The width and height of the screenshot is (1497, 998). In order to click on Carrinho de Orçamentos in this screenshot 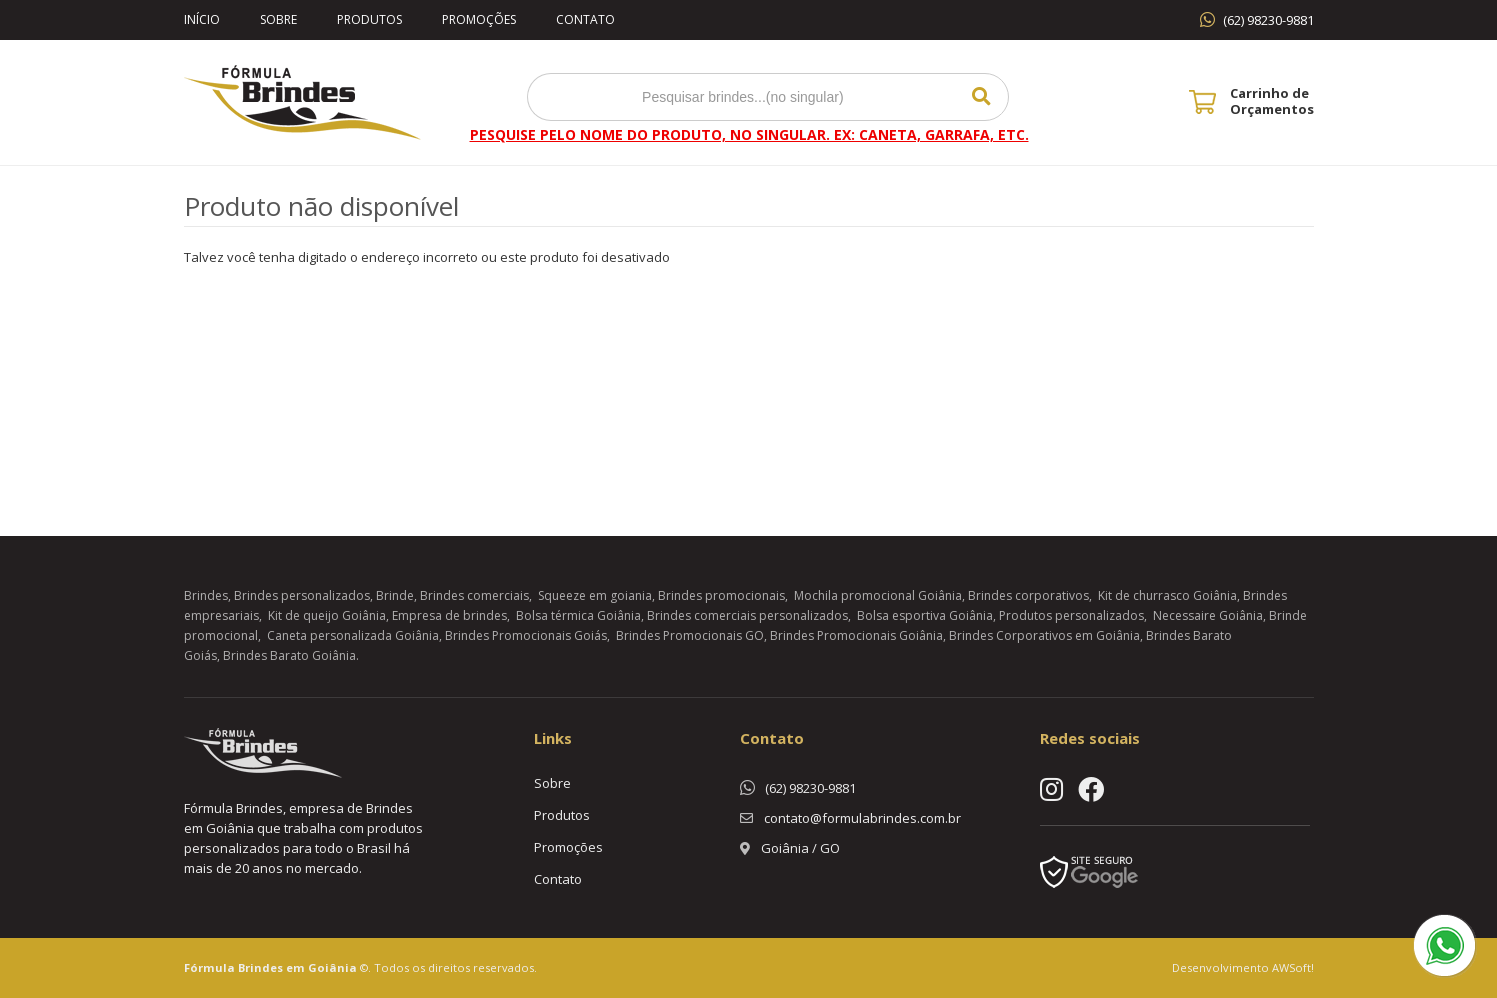, I will do `click(1272, 101)`.